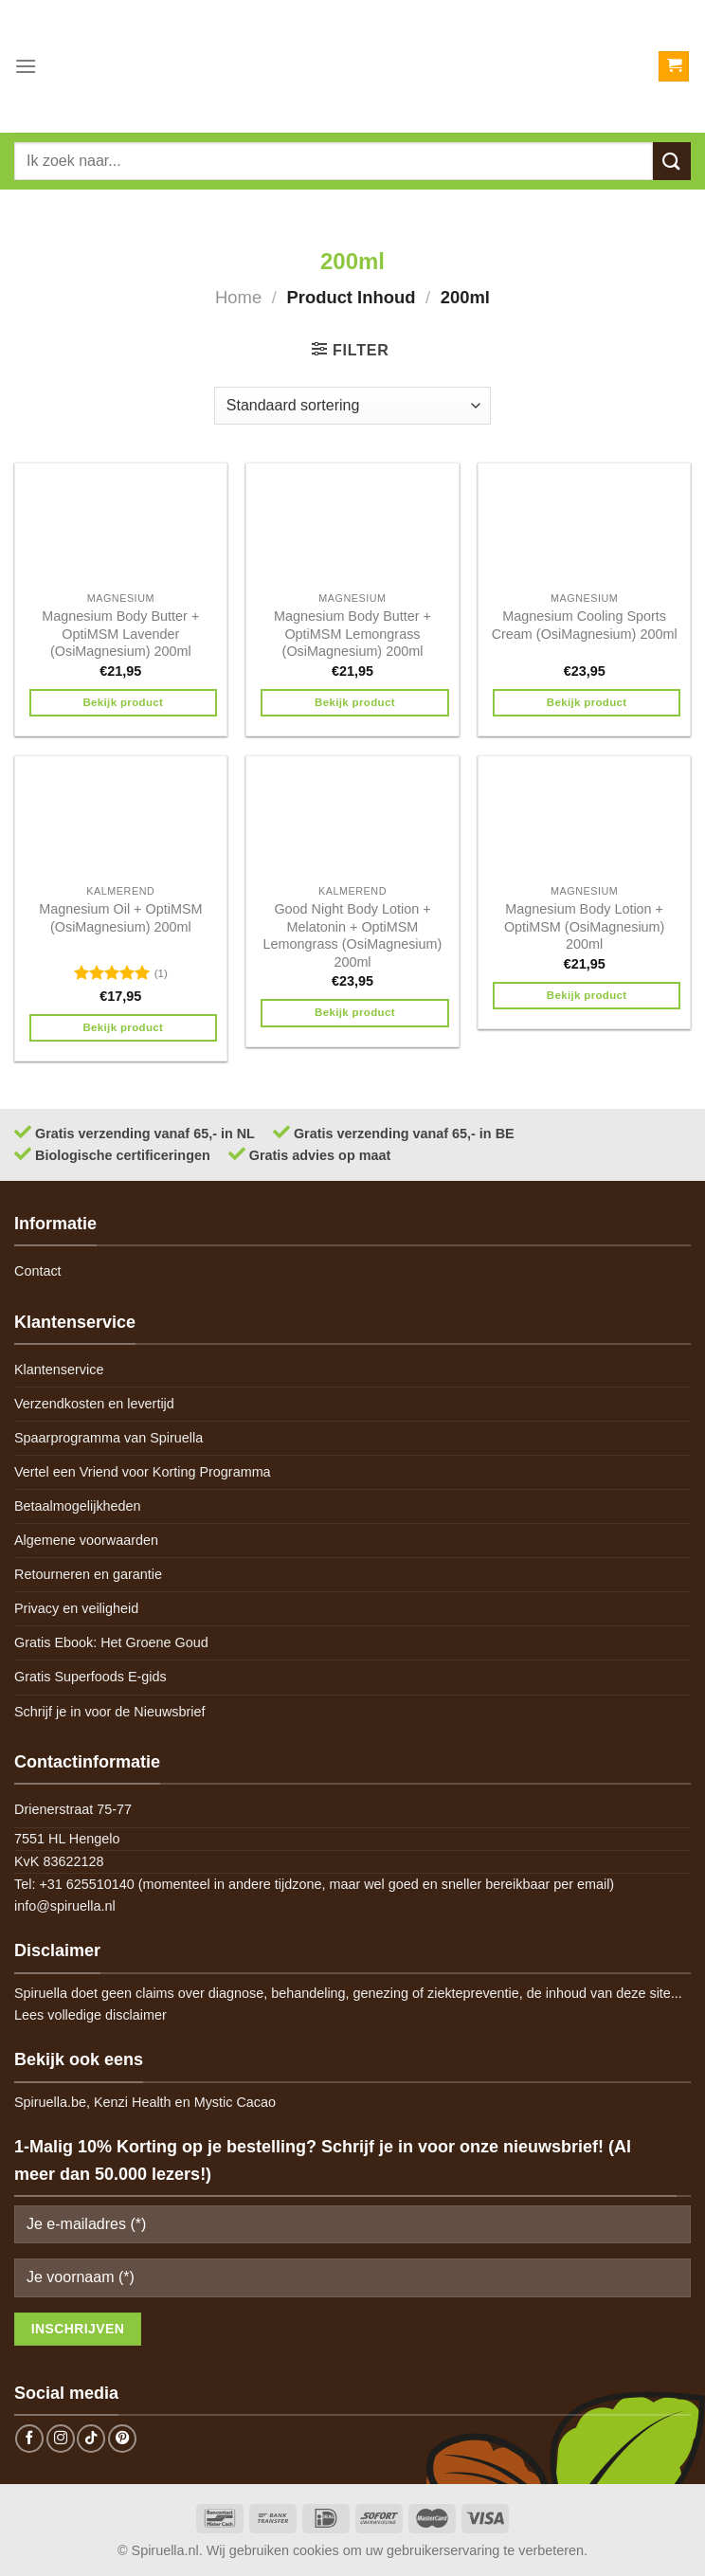 This screenshot has height=2576, width=705. I want to click on Mystic Cacao, so click(235, 2102).